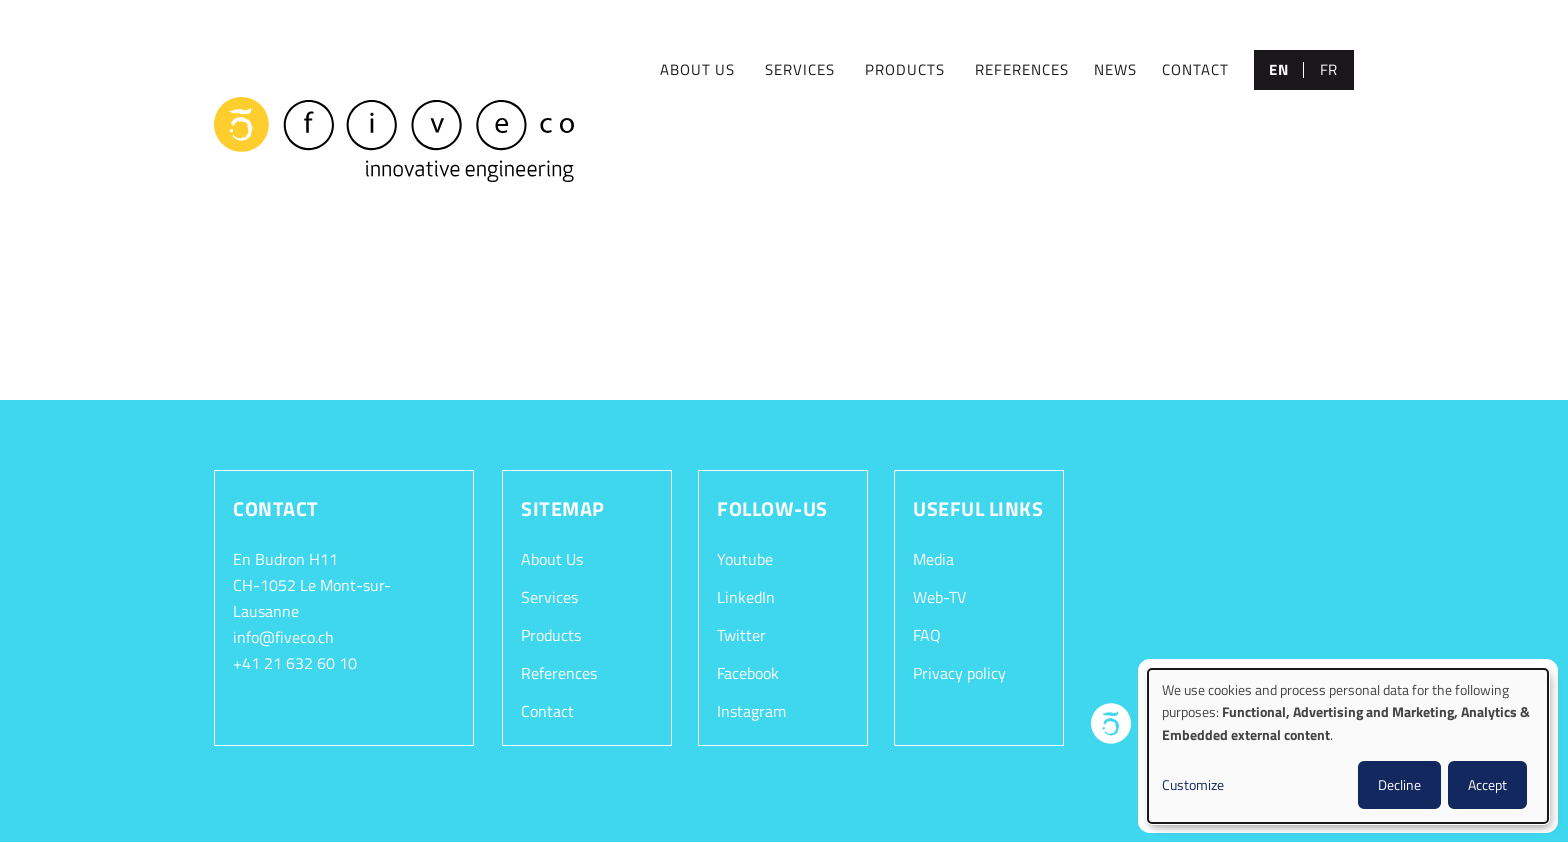 The image size is (1568, 843). Describe the element at coordinates (1195, 69) in the screenshot. I see `CONTACT` at that location.